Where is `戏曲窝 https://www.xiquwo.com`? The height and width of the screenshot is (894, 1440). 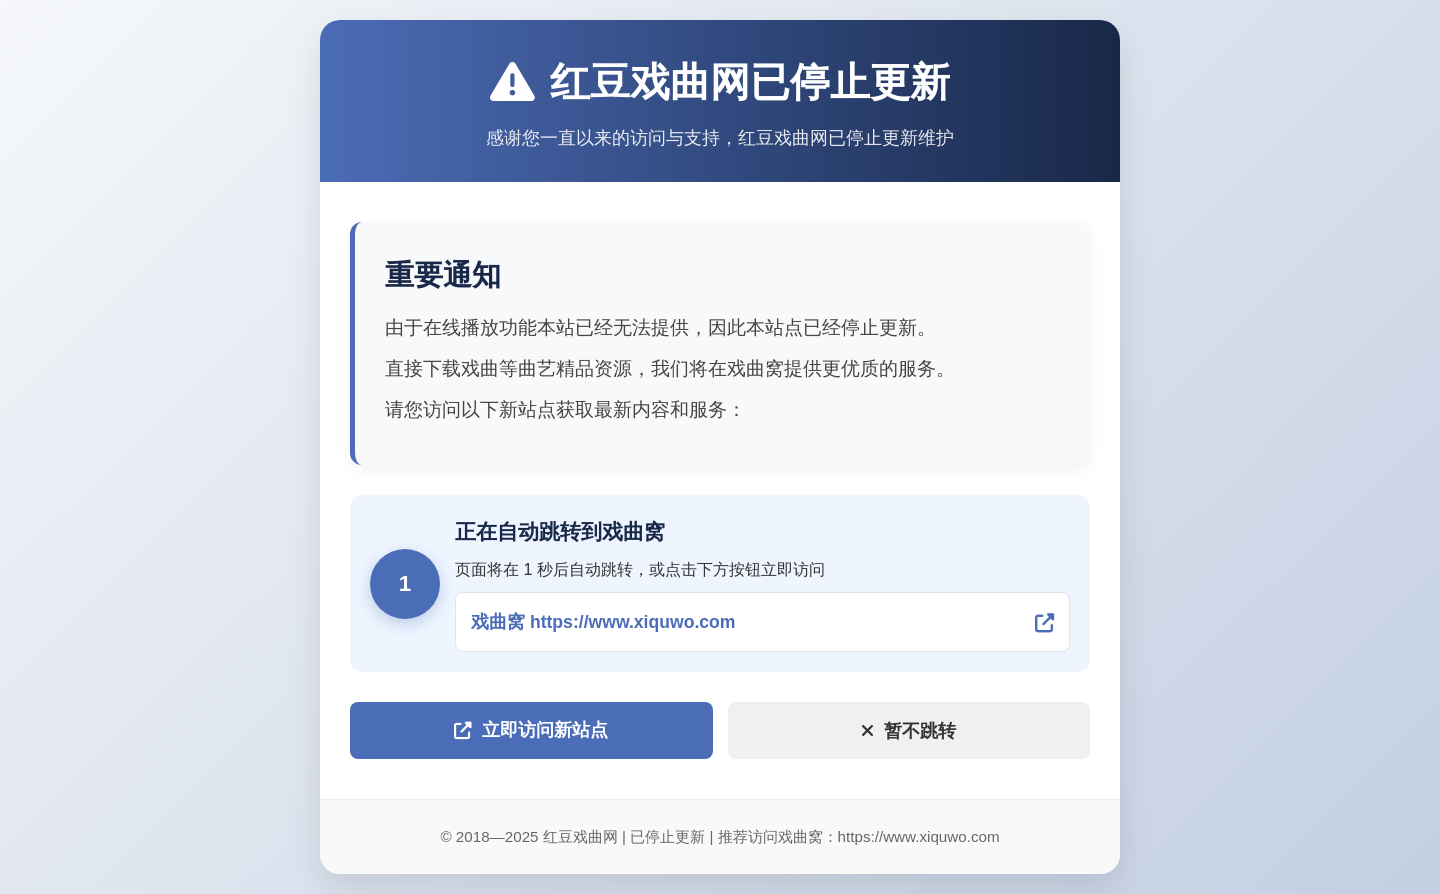 戏曲窝 https://www.xiquwo.com is located at coordinates (603, 622).